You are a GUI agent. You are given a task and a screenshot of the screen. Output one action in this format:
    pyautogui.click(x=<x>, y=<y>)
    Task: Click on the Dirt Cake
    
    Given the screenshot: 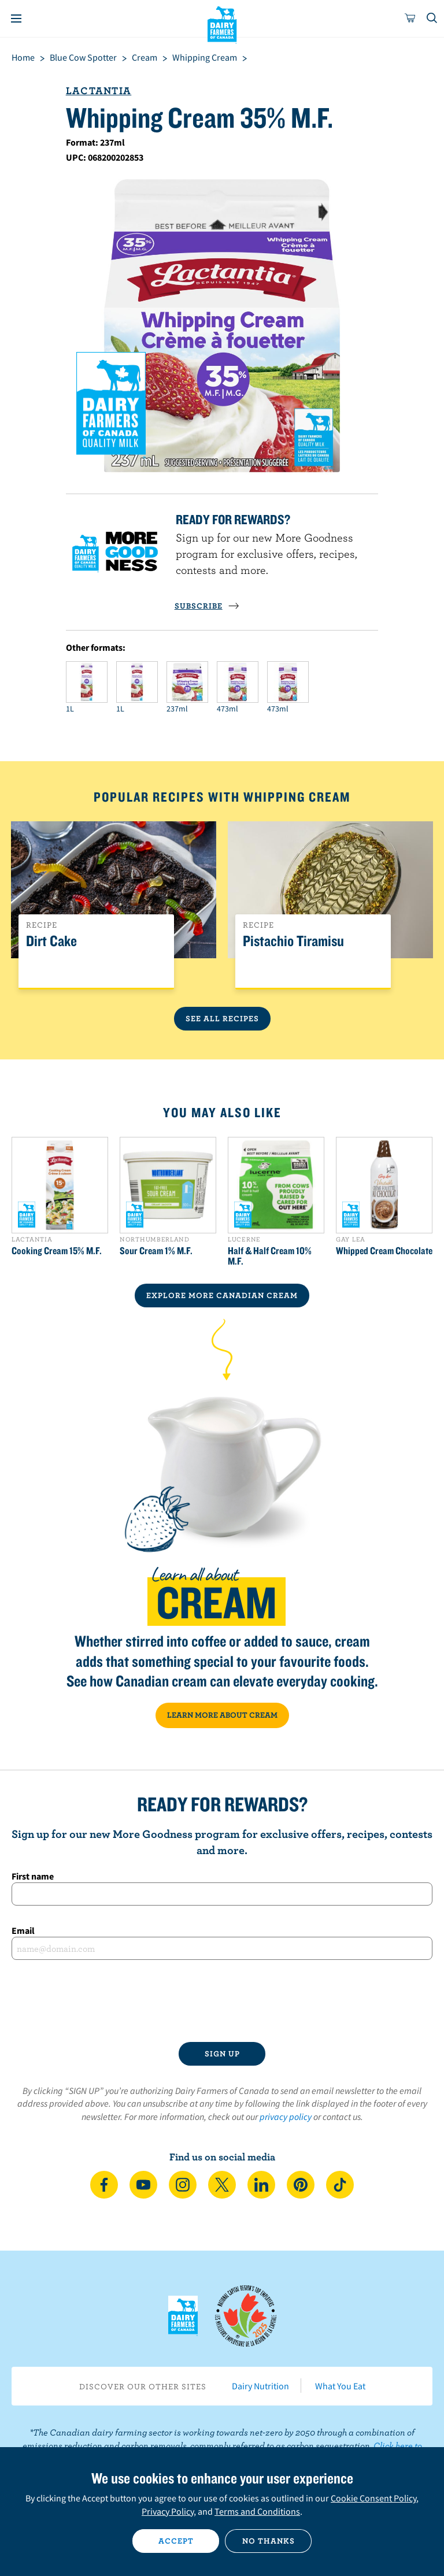 What is the action you would take?
    pyautogui.click(x=51, y=941)
    